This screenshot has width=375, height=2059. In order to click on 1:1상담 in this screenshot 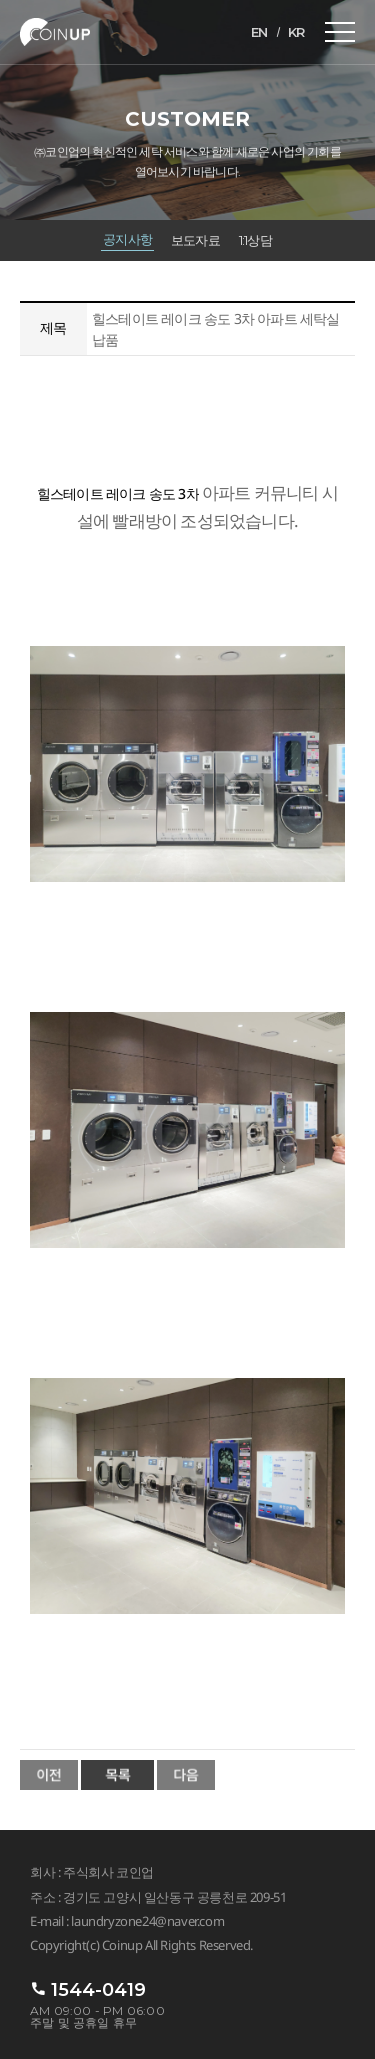, I will do `click(255, 240)`.